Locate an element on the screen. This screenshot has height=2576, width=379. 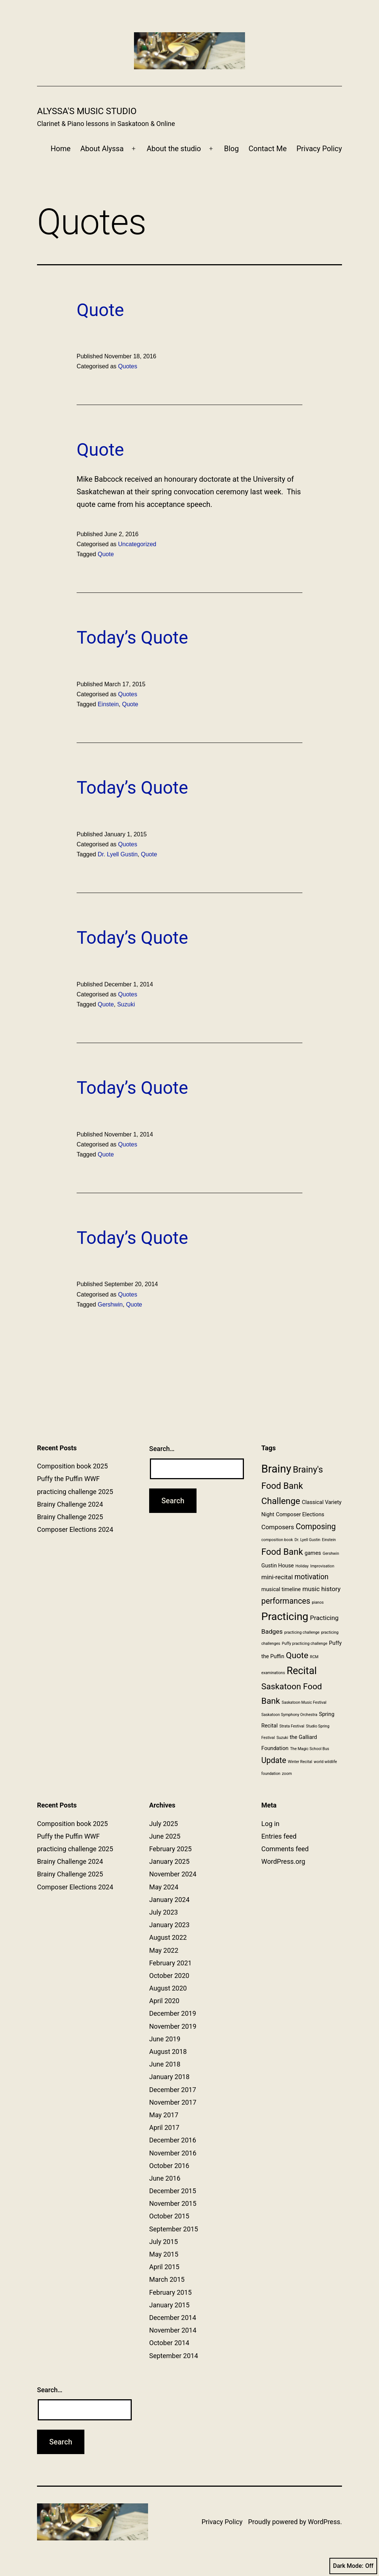
December 2015 is located at coordinates (172, 2191).